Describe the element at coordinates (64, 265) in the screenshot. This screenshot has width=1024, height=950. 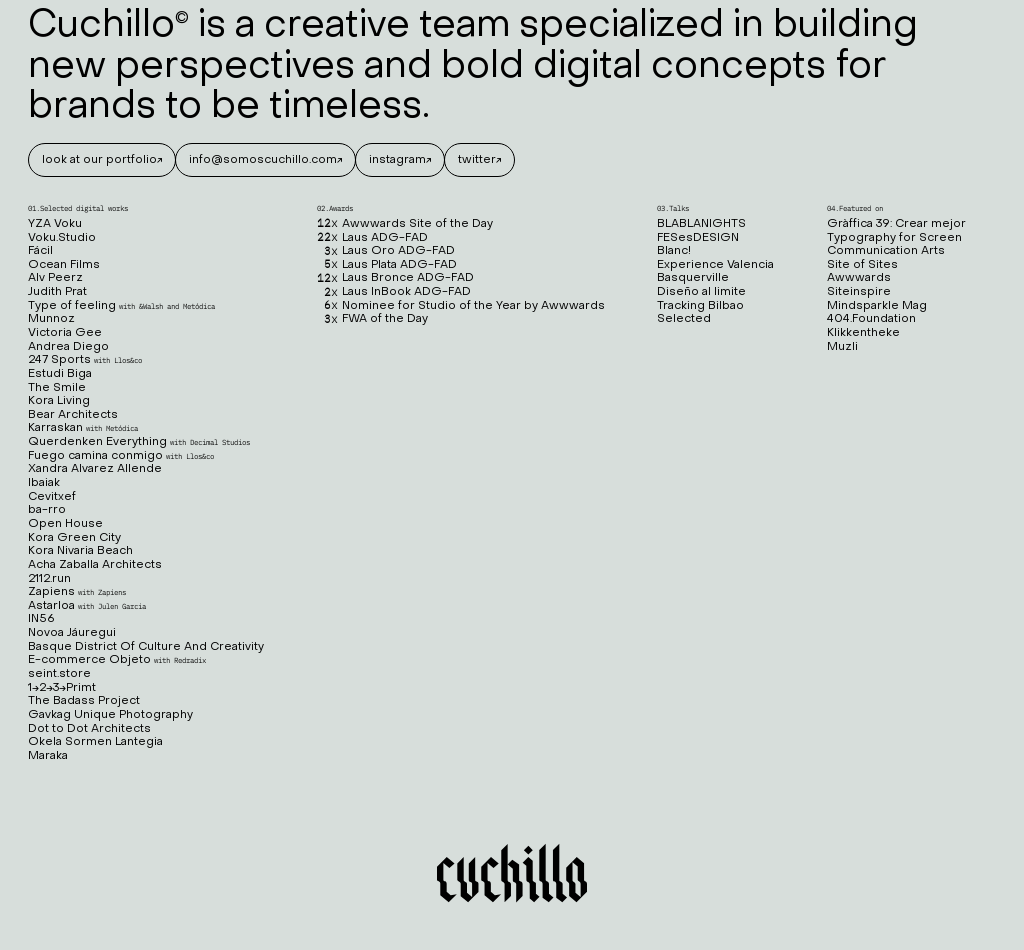
I see `Ocean Films` at that location.